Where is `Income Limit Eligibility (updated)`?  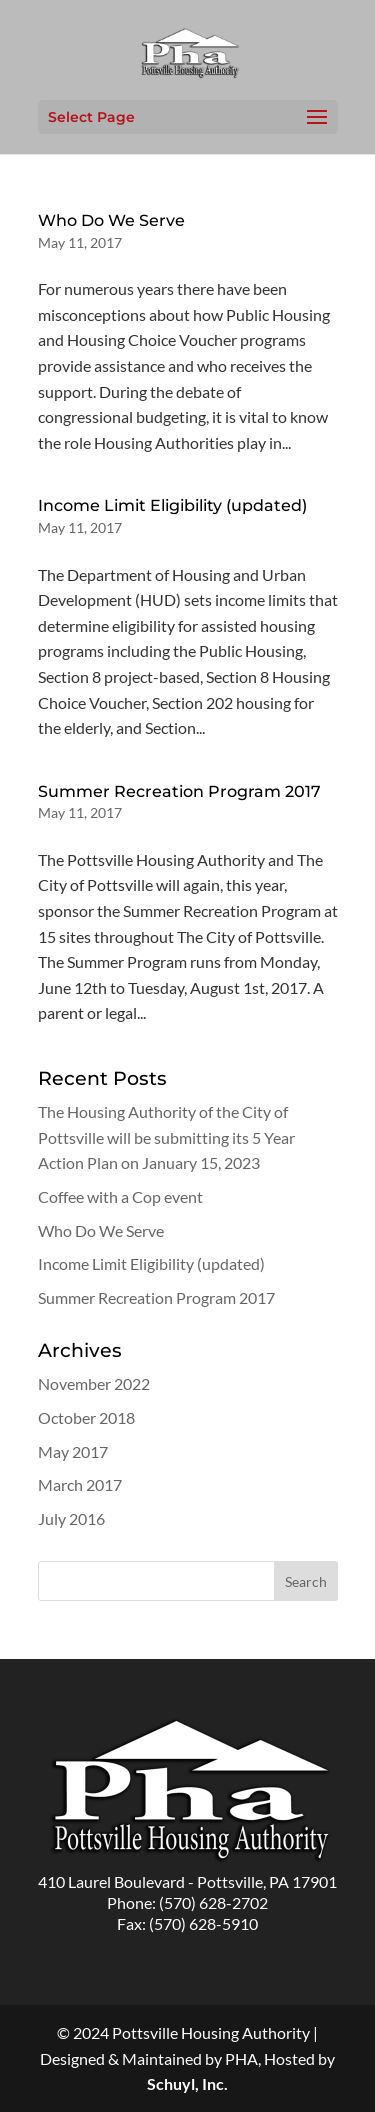 Income Limit Eligibility (updated) is located at coordinates (172, 505).